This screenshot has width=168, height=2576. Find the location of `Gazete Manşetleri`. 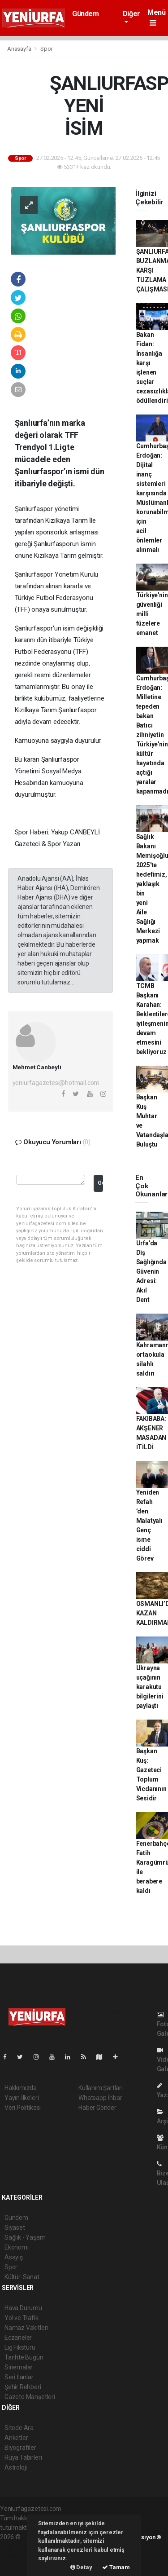

Gazete Manşetleri is located at coordinates (29, 2396).